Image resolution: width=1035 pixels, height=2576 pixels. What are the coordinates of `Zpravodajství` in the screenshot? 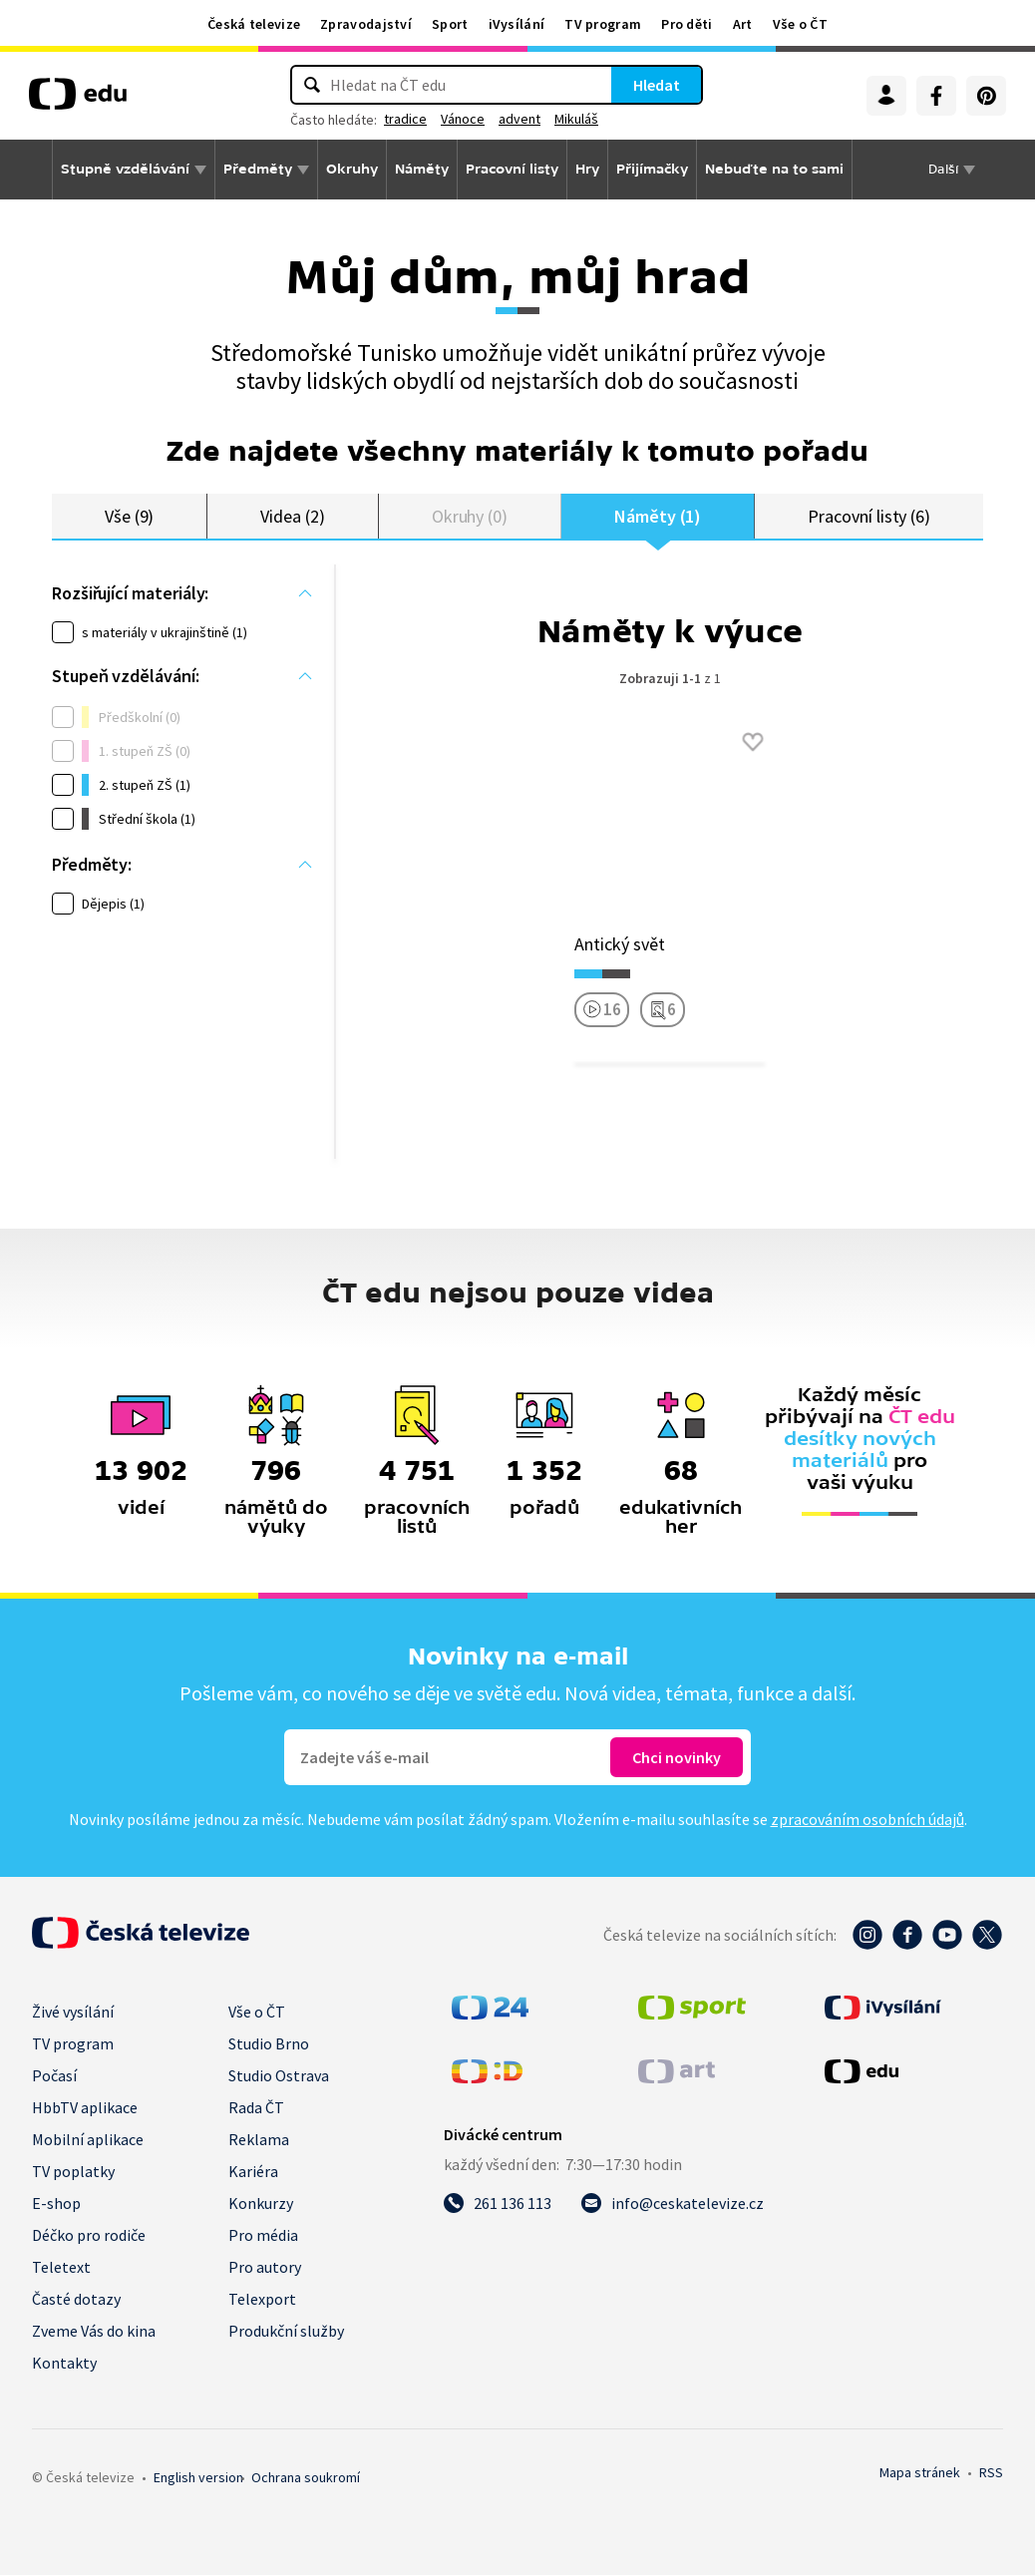 It's located at (366, 24).